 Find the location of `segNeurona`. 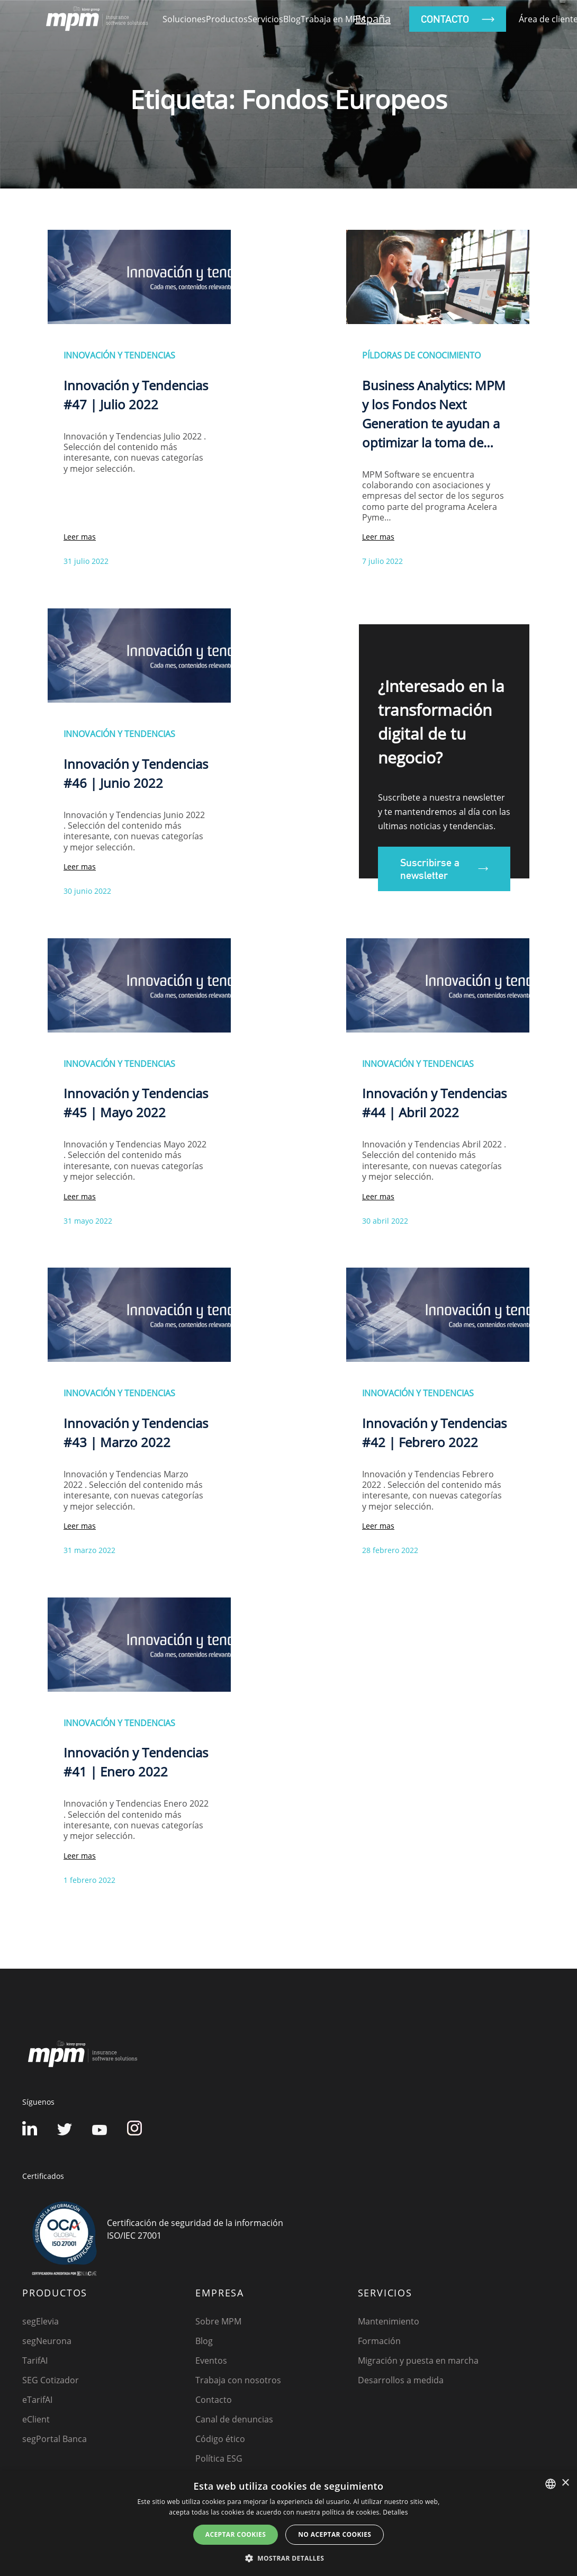

segNeurona is located at coordinates (46, 2341).